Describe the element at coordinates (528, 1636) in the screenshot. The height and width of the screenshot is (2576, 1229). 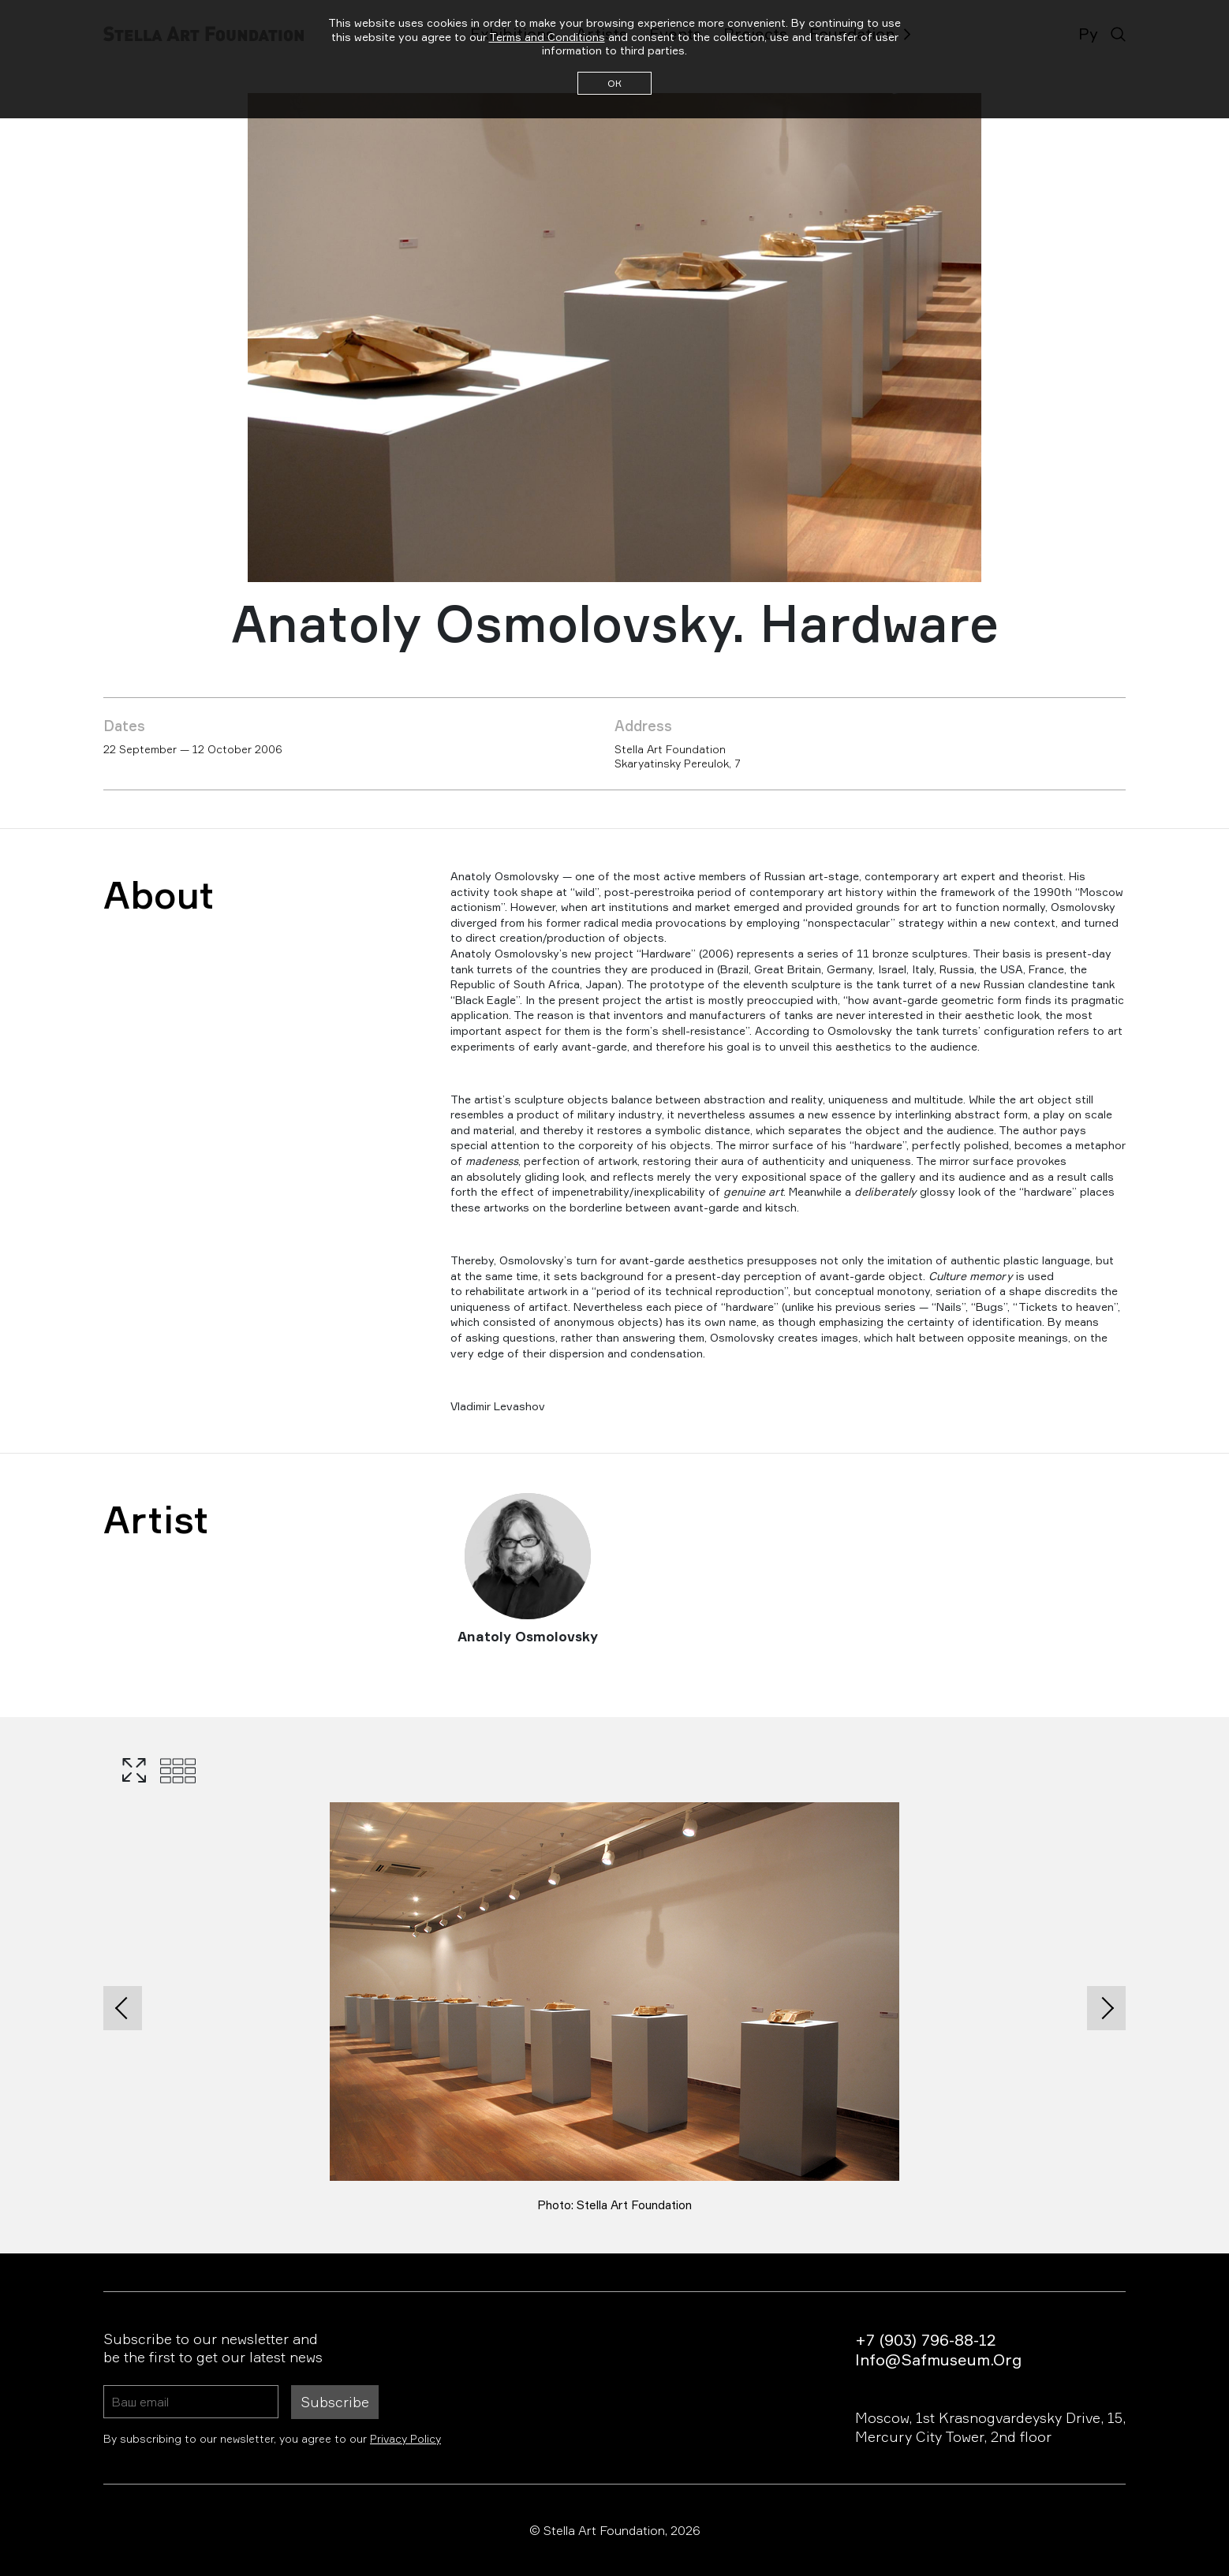
I see `Anatoly Osmolovsky` at that location.